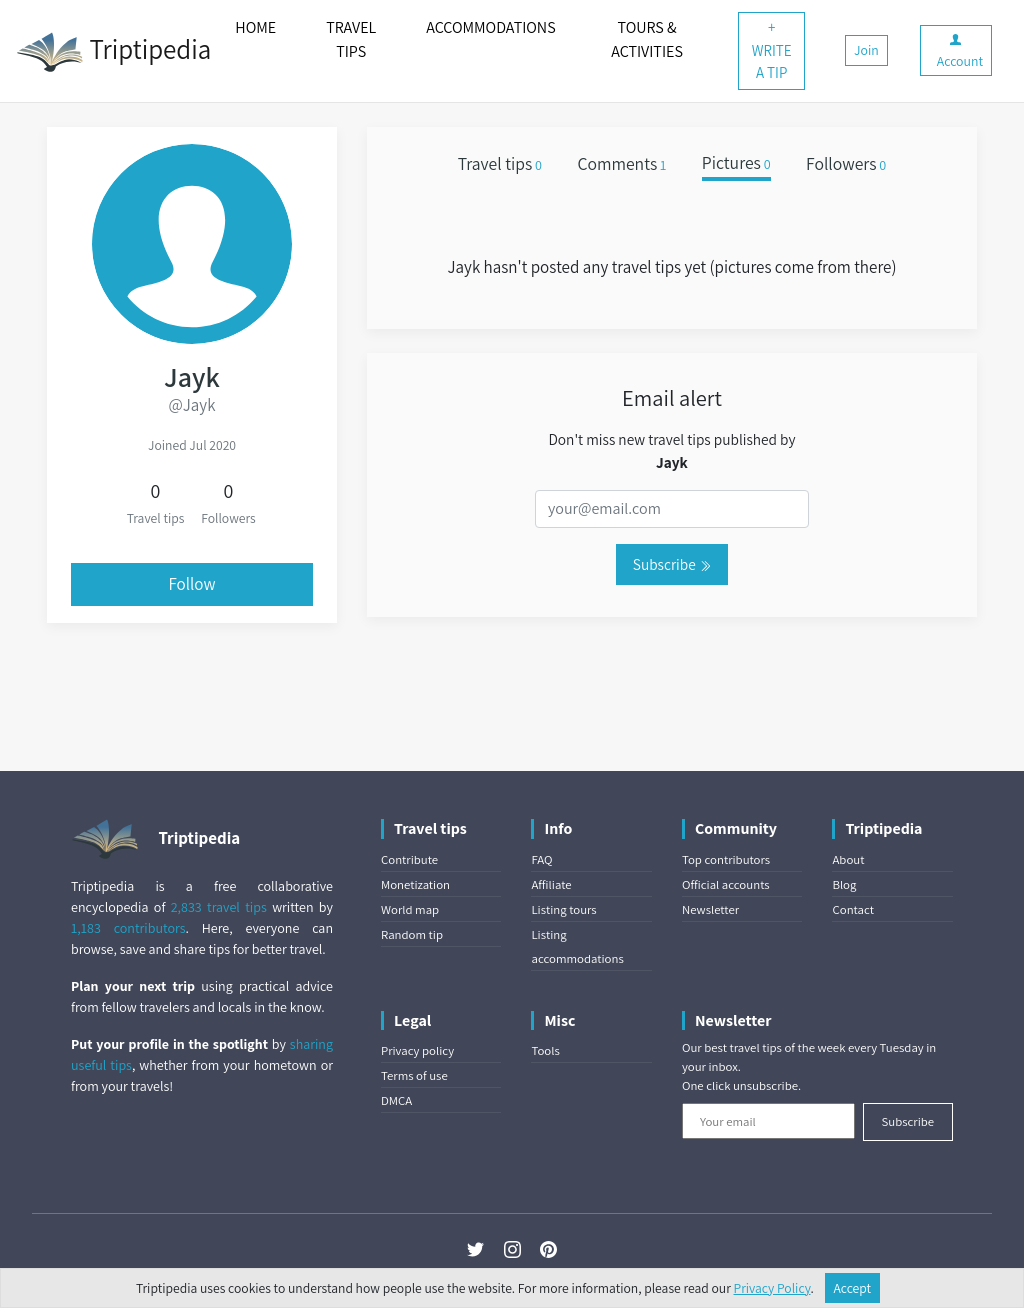 Image resolution: width=1024 pixels, height=1308 pixels. Describe the element at coordinates (410, 909) in the screenshot. I see `World map` at that location.